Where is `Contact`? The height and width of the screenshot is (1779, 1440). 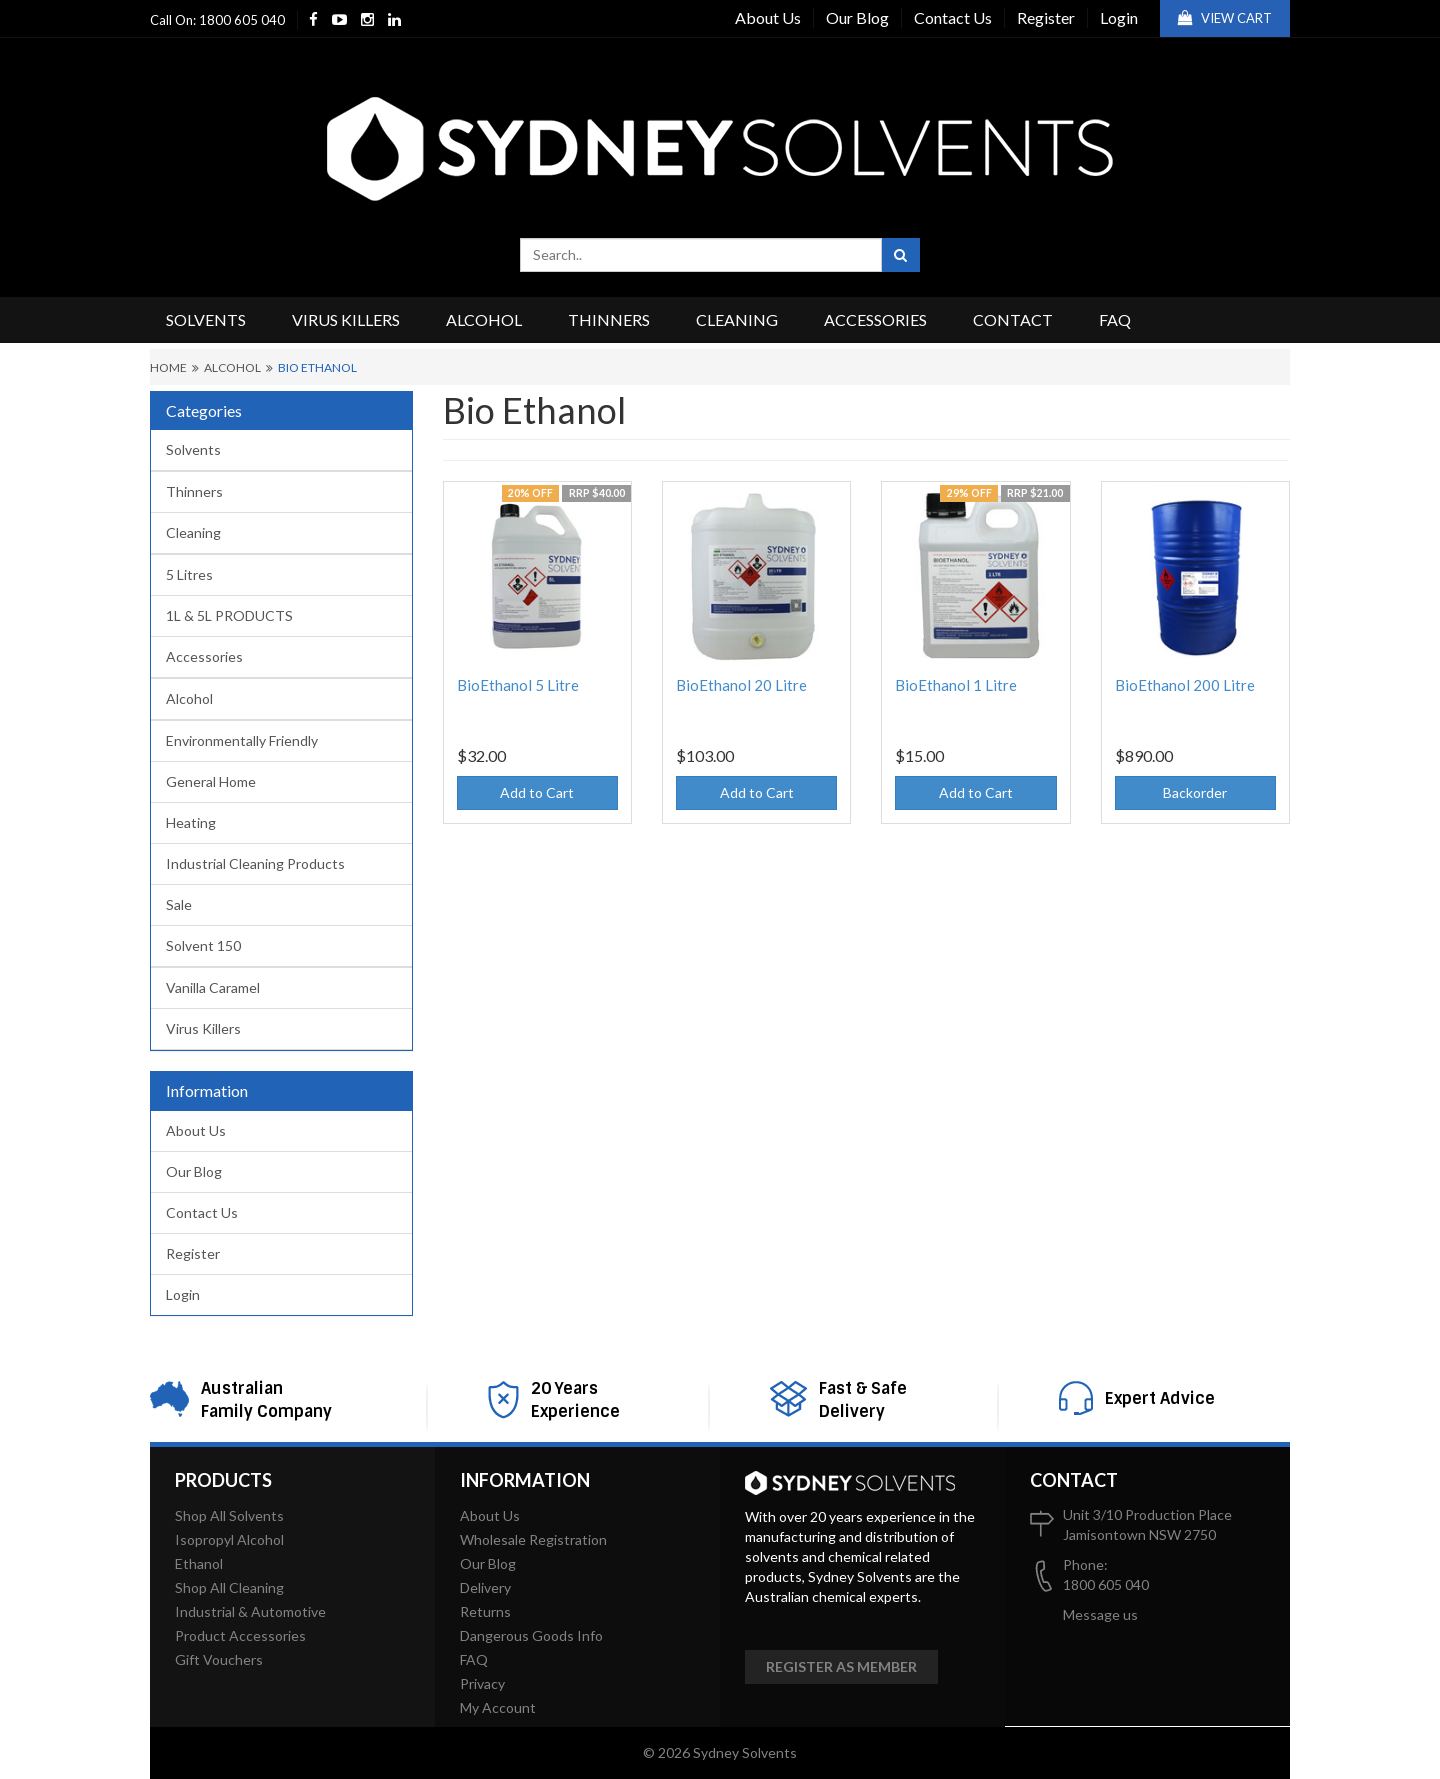
Contact is located at coordinates (1013, 319).